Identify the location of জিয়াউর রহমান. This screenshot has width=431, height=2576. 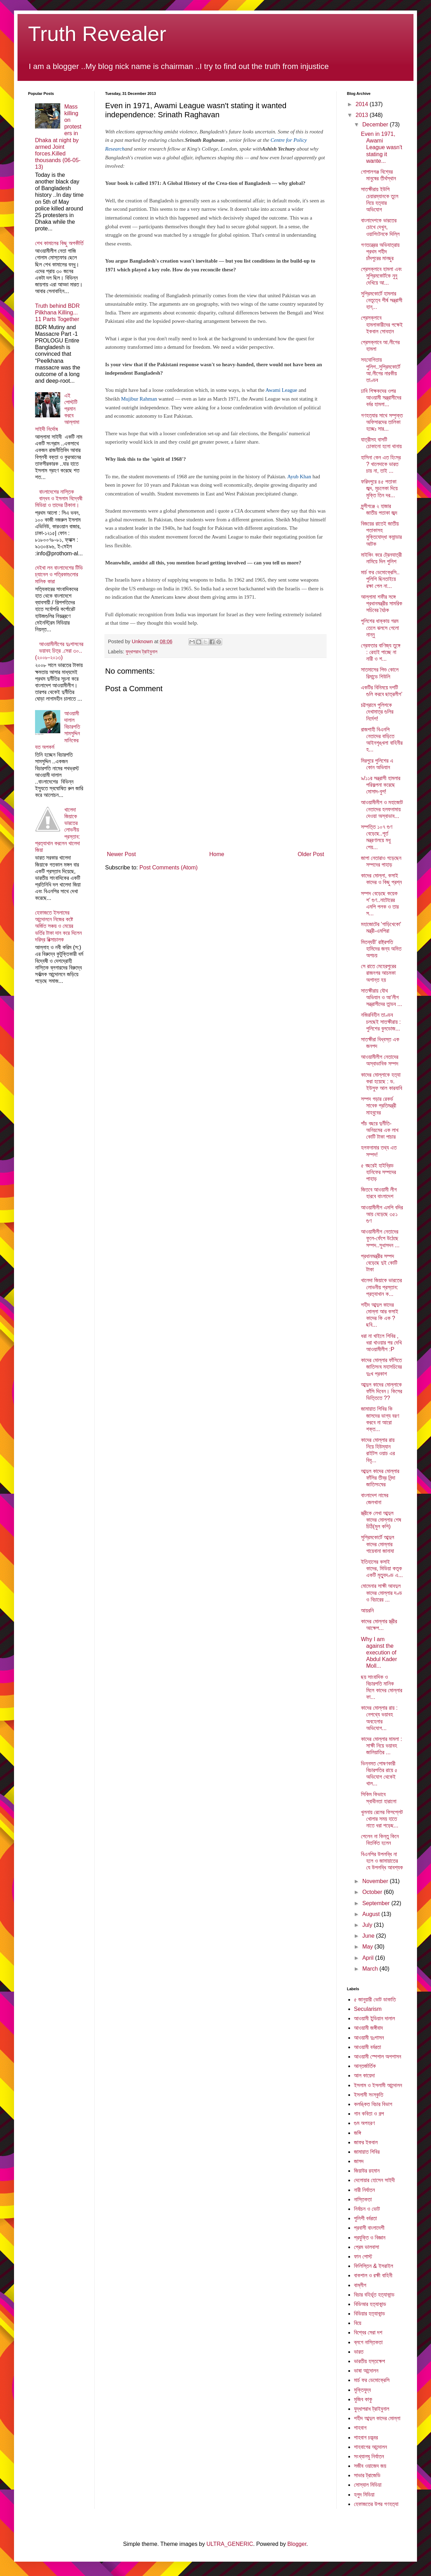
(366, 2171).